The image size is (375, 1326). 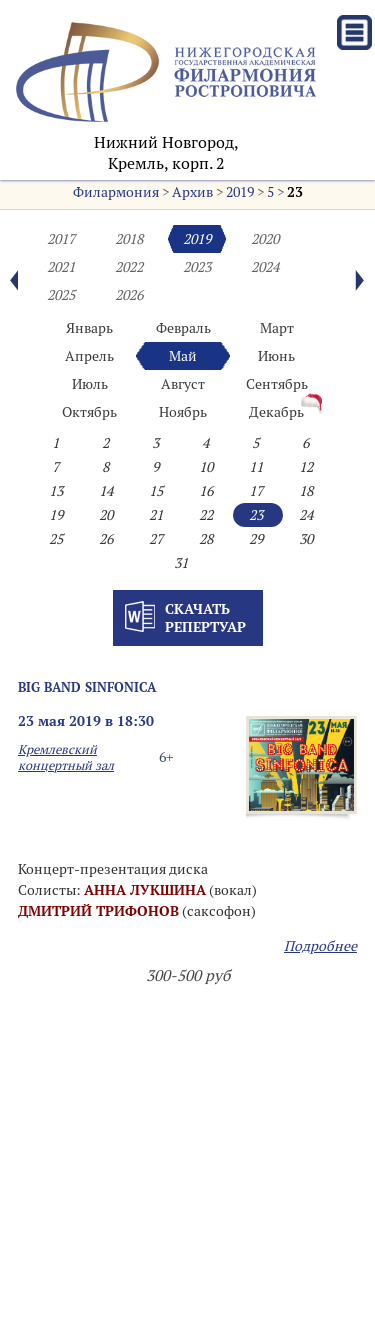 What do you see at coordinates (306, 539) in the screenshot?
I see `30` at bounding box center [306, 539].